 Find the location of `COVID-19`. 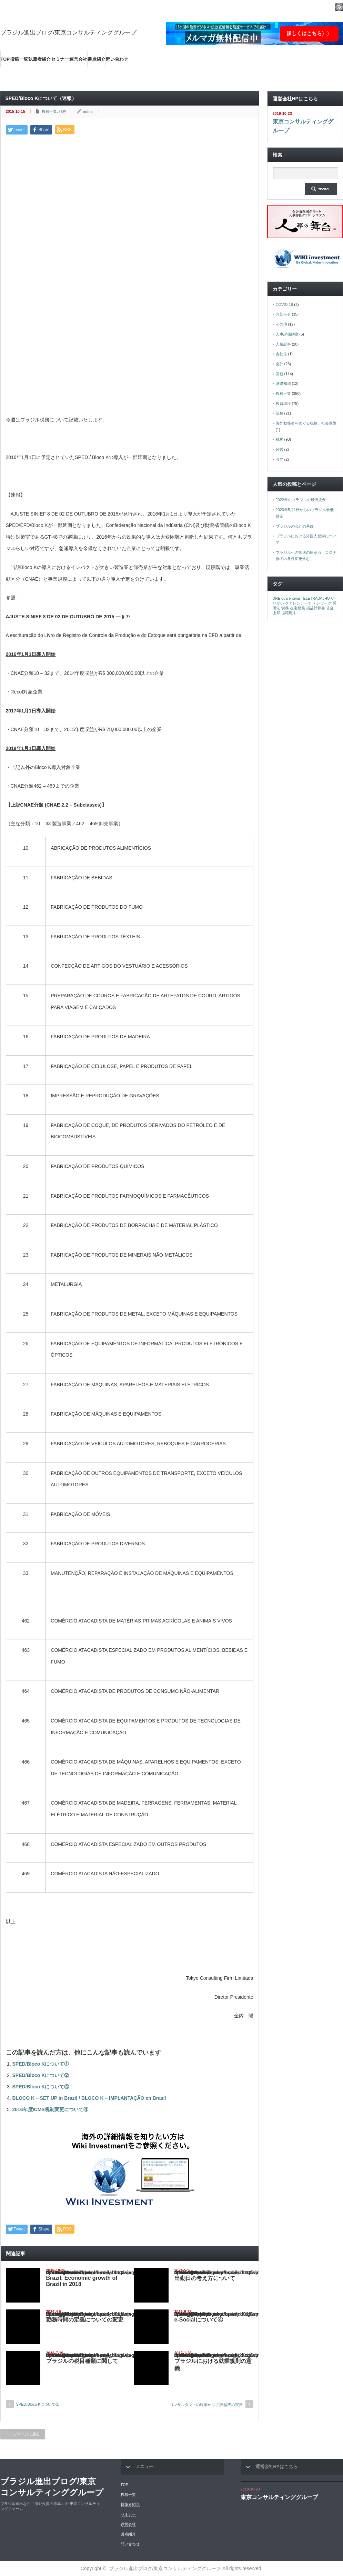

COVID-19 is located at coordinates (284, 304).